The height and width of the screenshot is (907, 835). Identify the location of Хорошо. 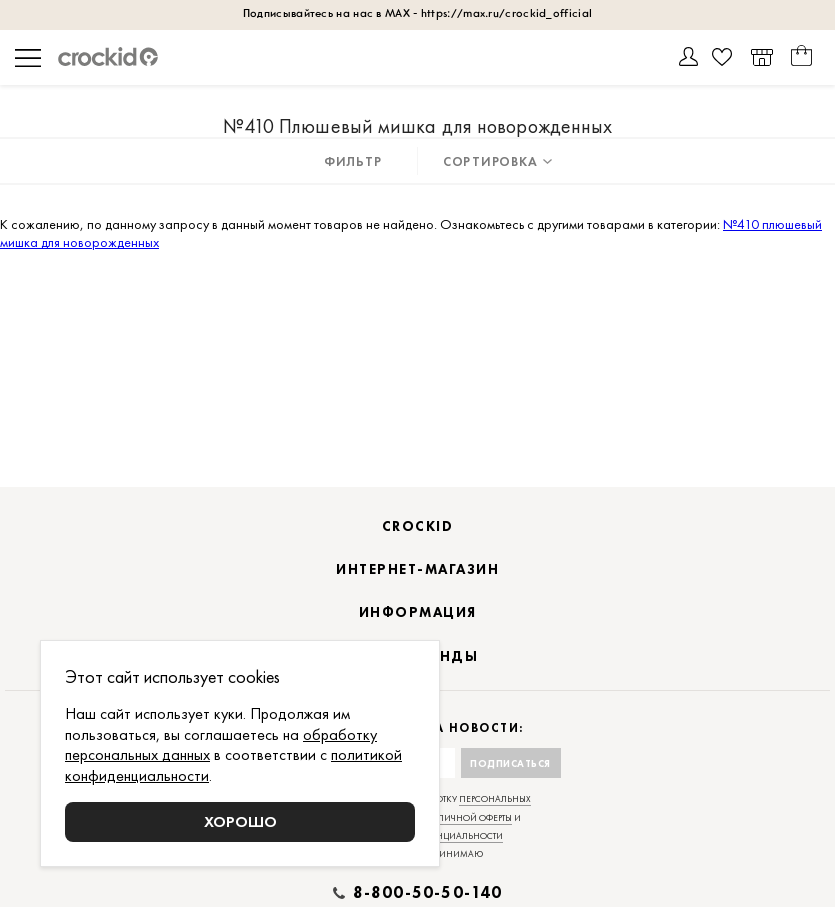
(240, 821).